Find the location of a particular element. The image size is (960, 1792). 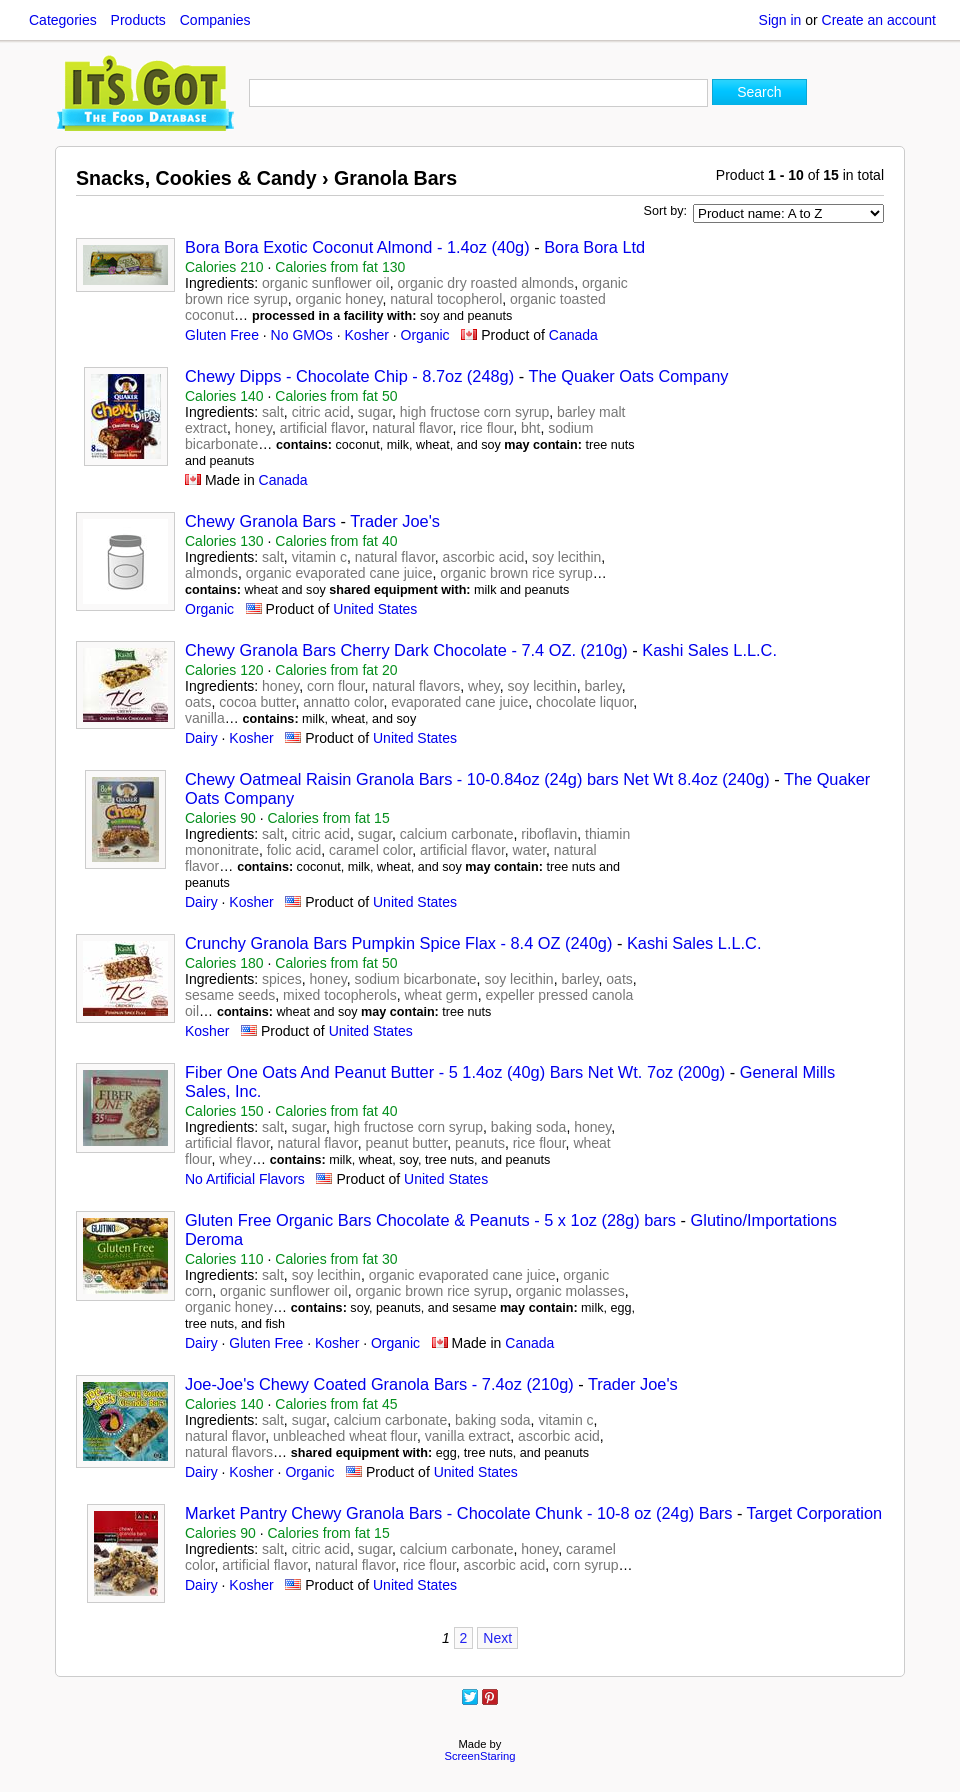

Next is located at coordinates (497, 1638).